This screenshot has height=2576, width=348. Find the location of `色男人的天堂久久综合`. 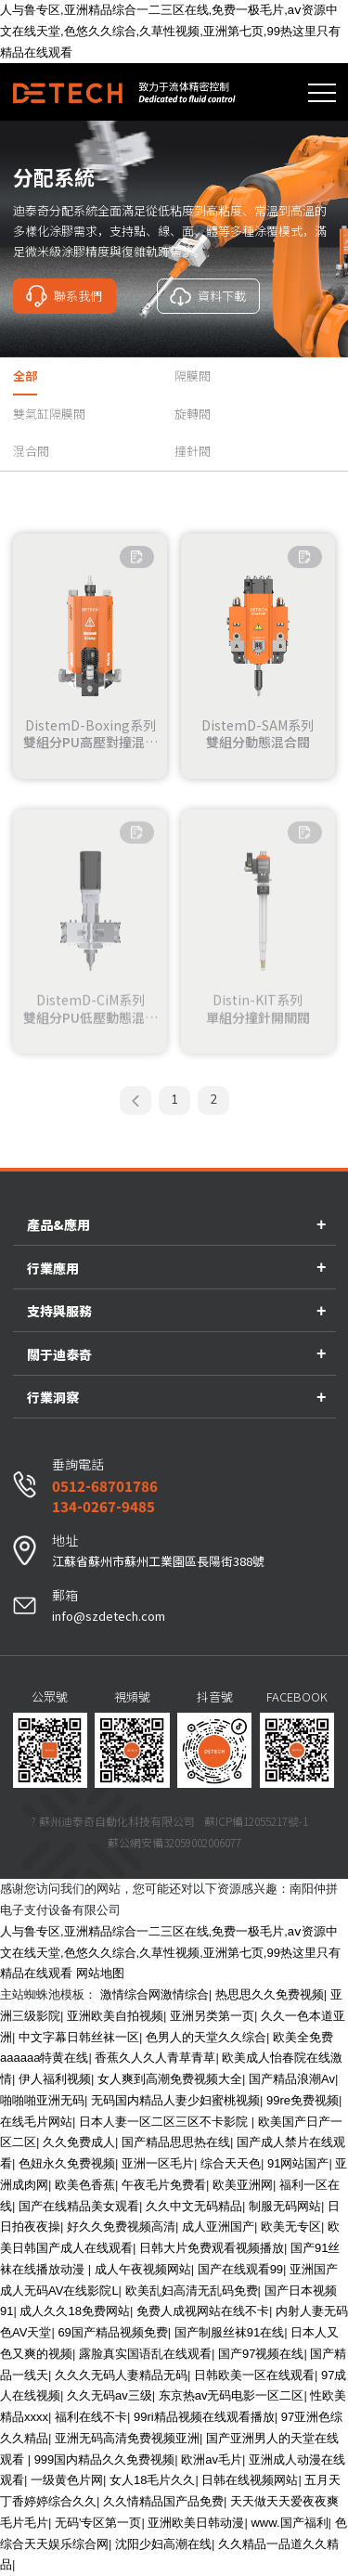

色男人的天堂久久综合 is located at coordinates (206, 2037).